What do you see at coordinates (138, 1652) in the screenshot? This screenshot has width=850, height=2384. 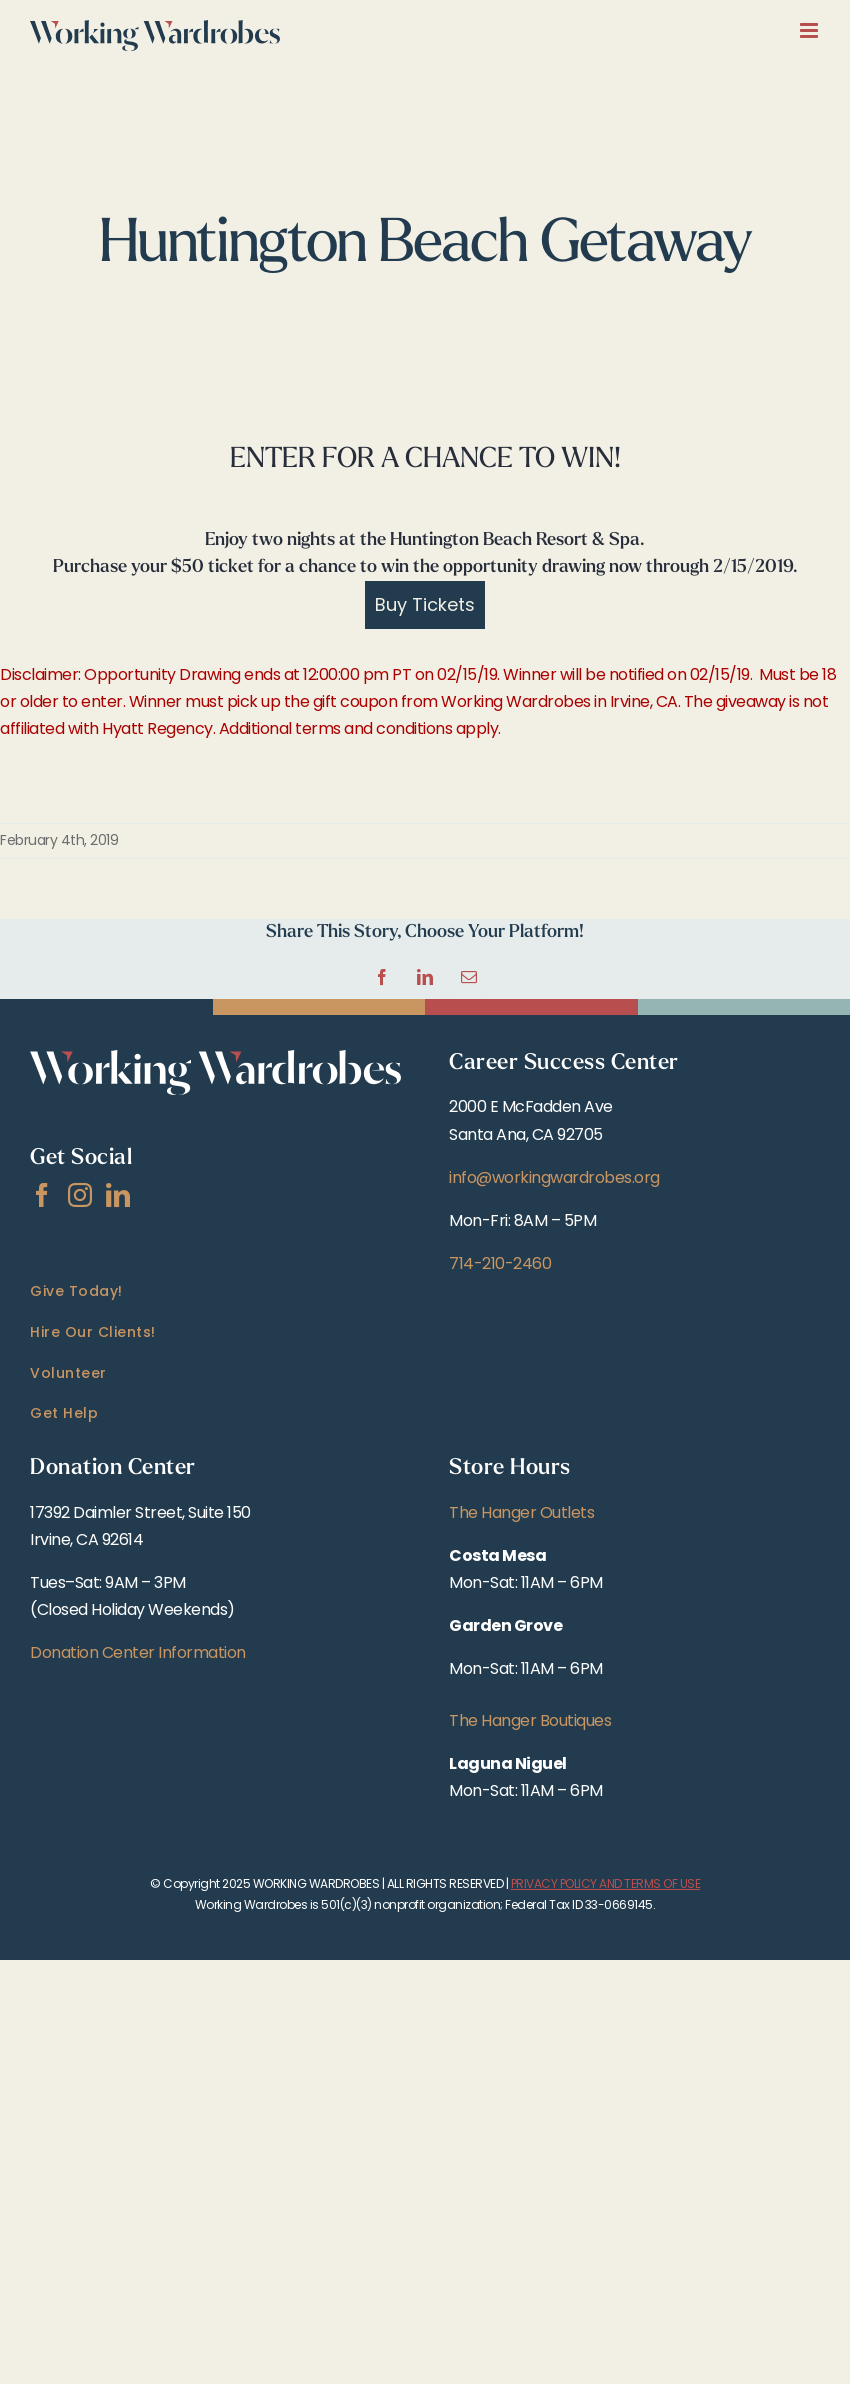 I see `Donation Center Information` at bounding box center [138, 1652].